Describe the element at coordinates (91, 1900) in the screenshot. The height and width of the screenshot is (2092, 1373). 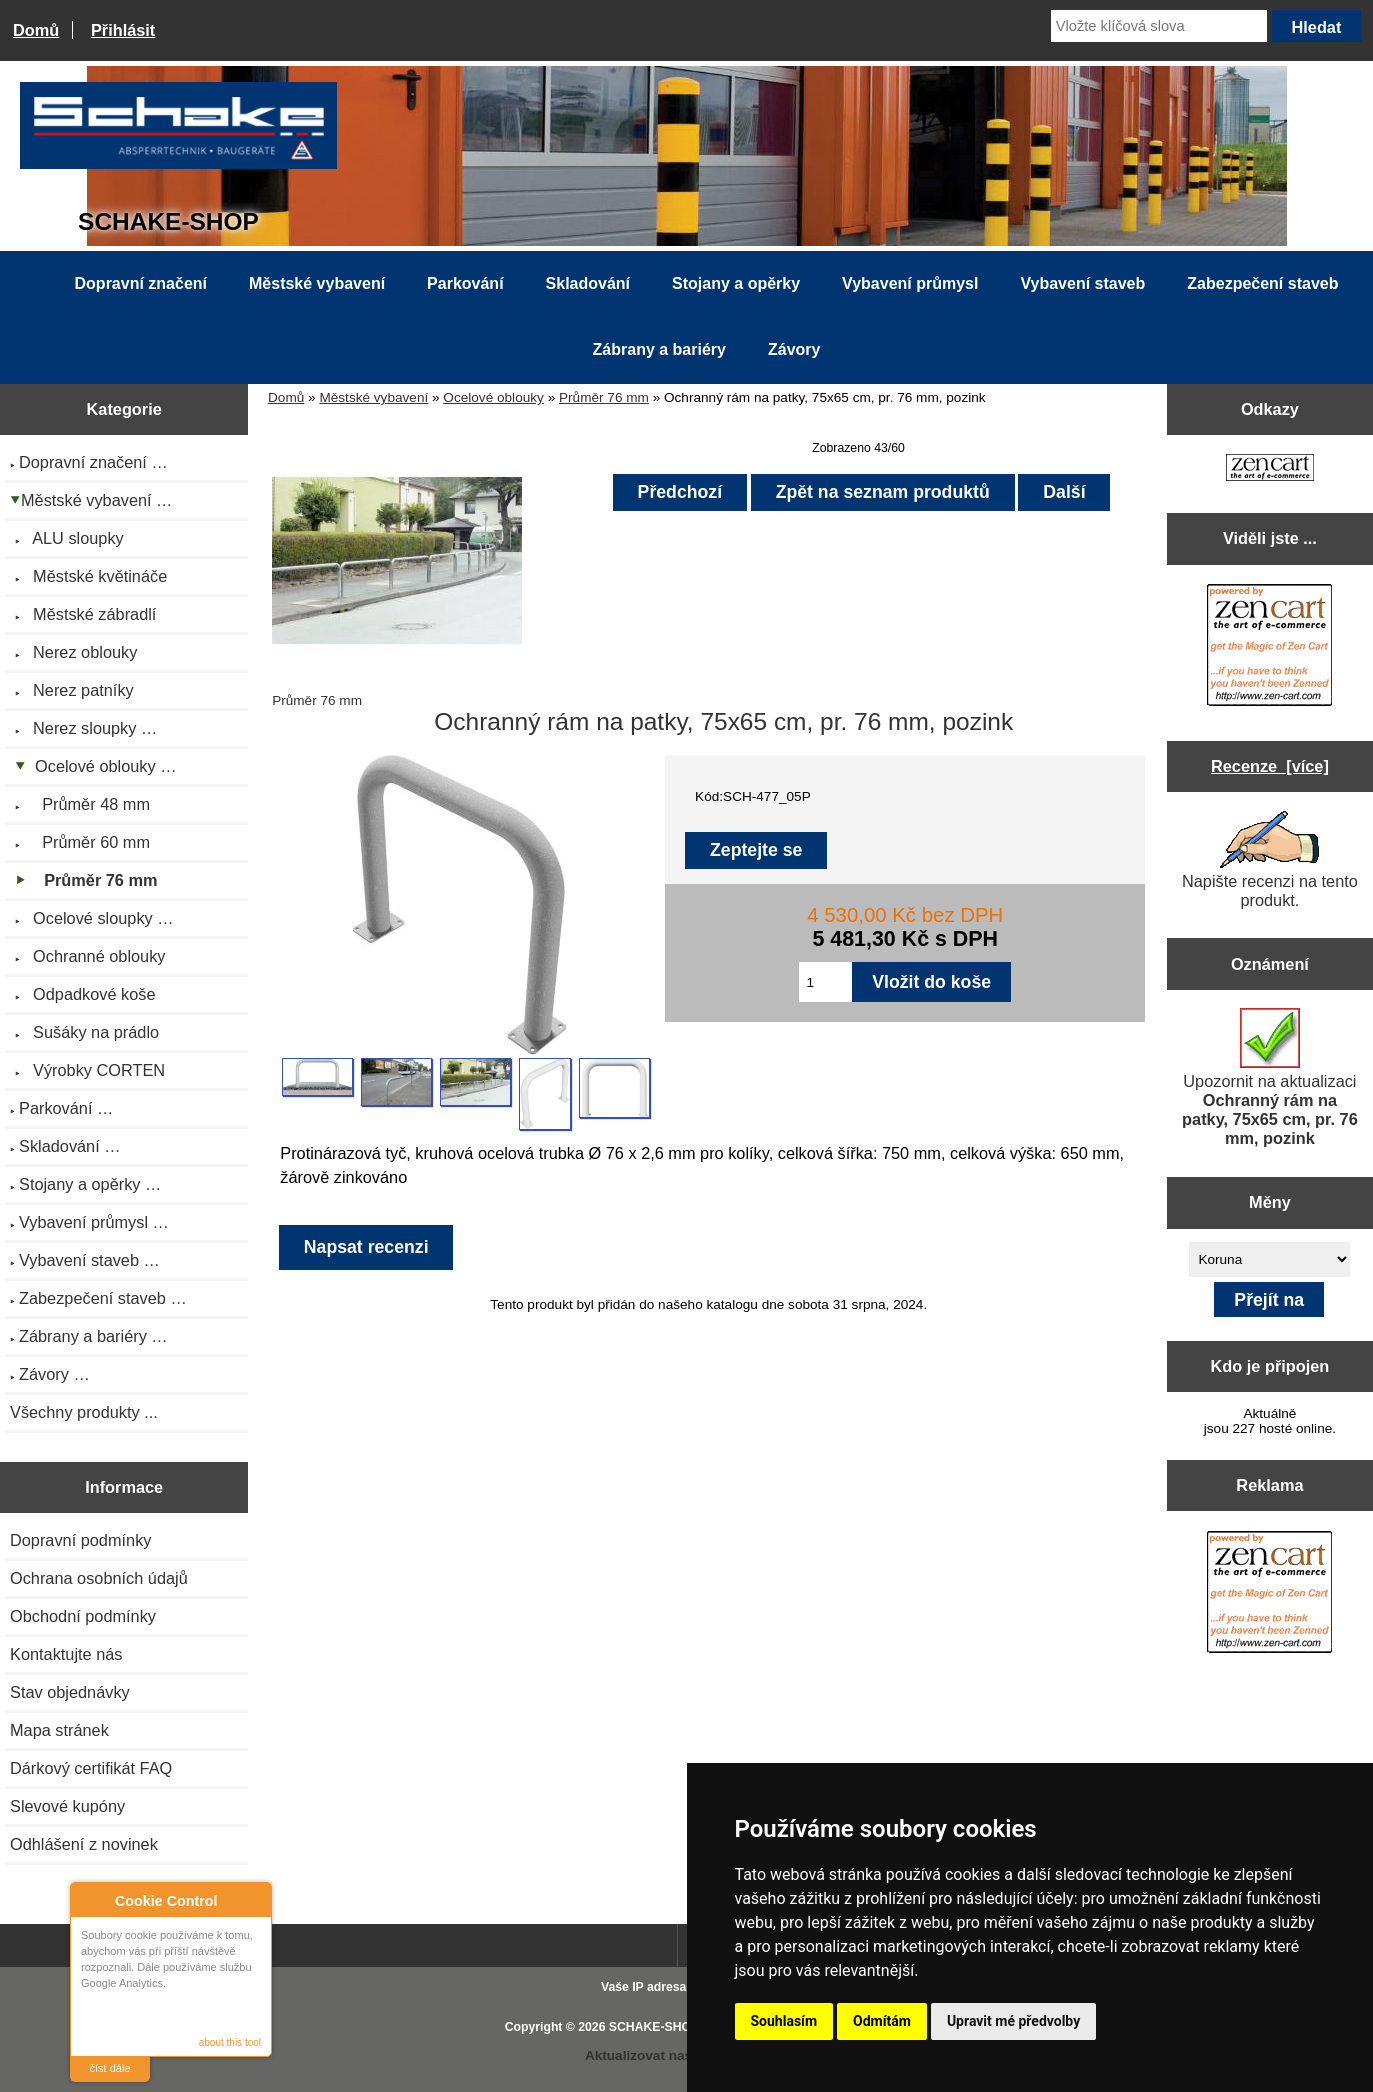
I see `About Cookie Control` at that location.